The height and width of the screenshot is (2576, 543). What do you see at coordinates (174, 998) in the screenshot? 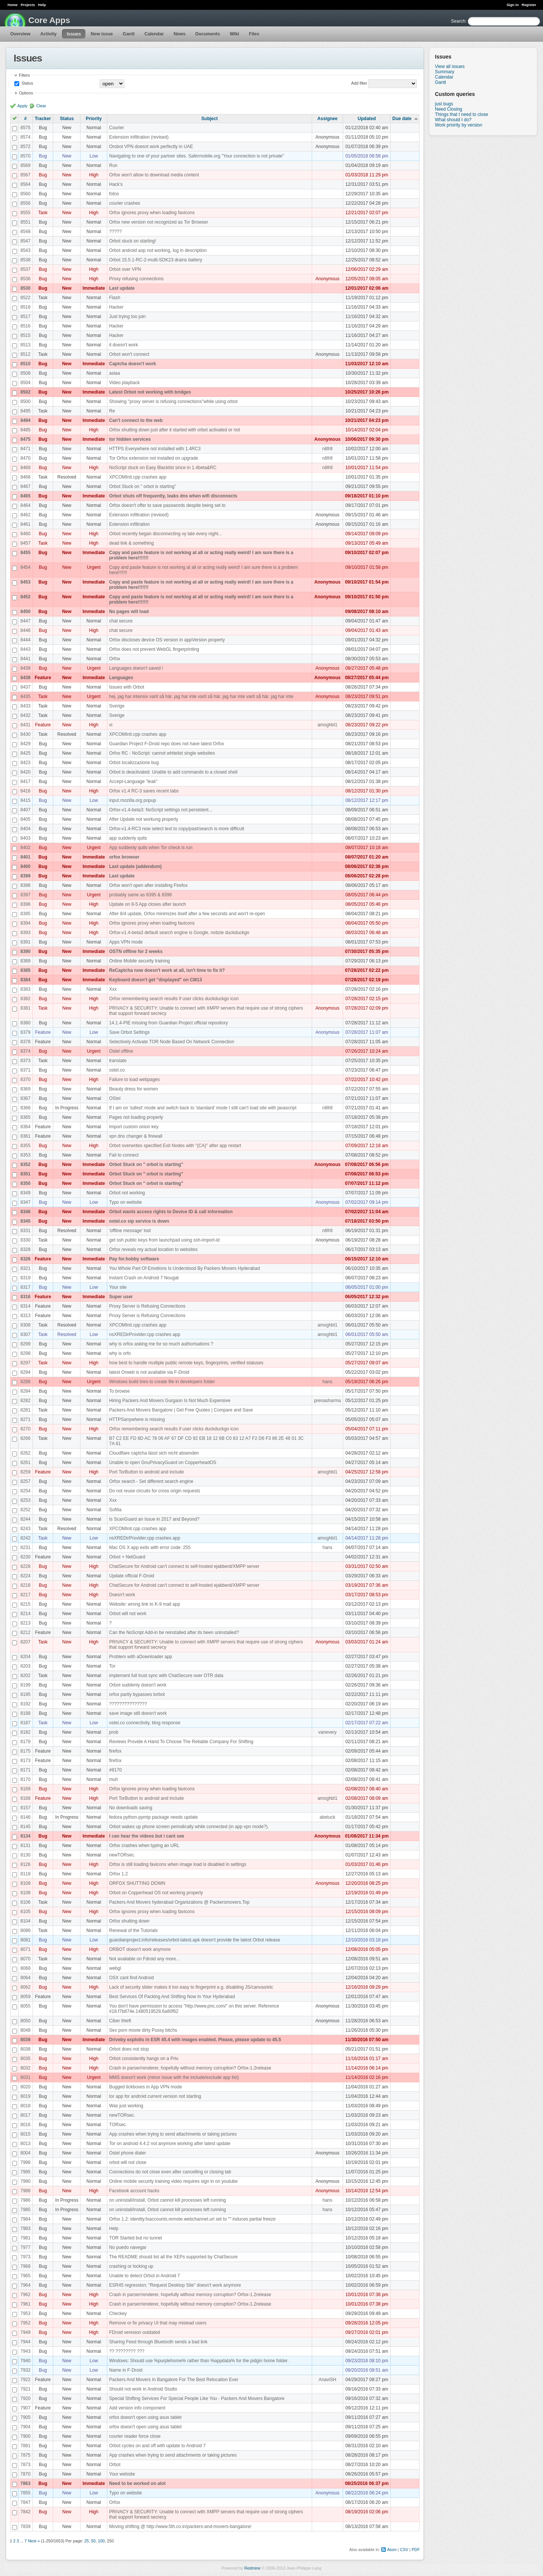
I see `Orfox remembering search results if user clicks duckduckgo icon` at bounding box center [174, 998].